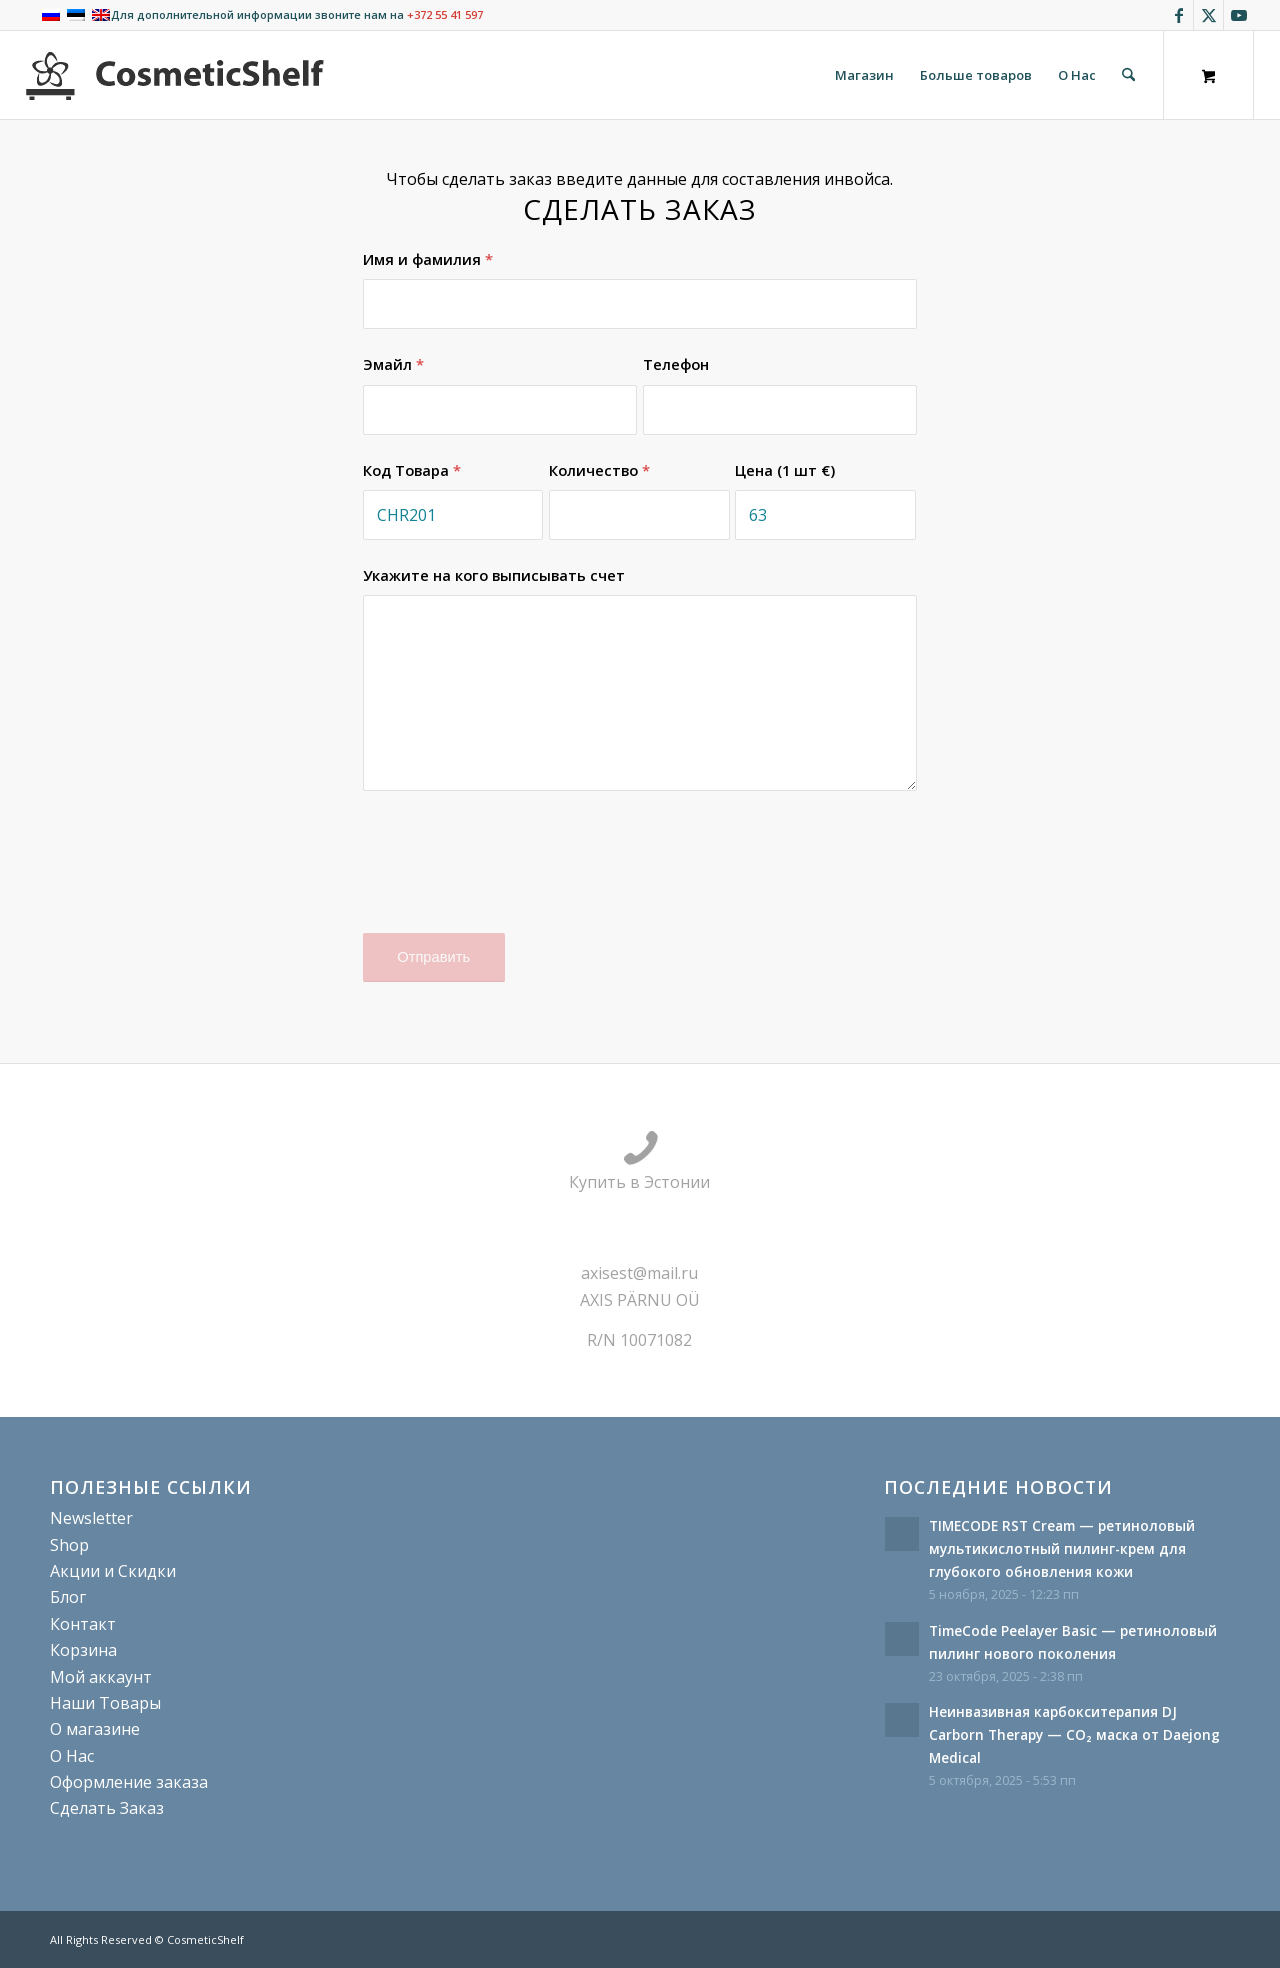  I want to click on Неинвазивная карбокситерапия DJ Carborn Therapy — CO₂ маска от Daejong Medical, so click(1074, 1734).